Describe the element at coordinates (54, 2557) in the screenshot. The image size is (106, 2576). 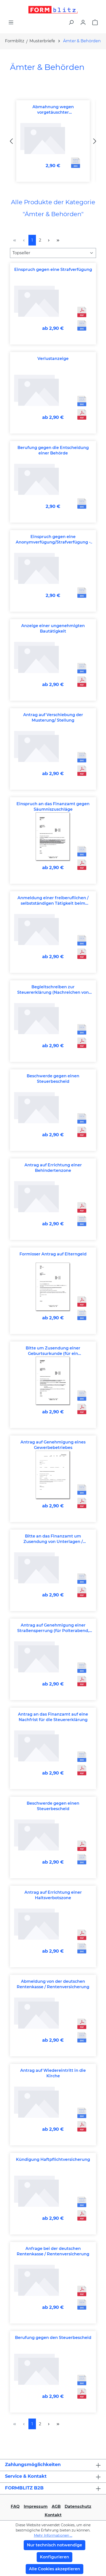
I see `Konfigurieren` at that location.